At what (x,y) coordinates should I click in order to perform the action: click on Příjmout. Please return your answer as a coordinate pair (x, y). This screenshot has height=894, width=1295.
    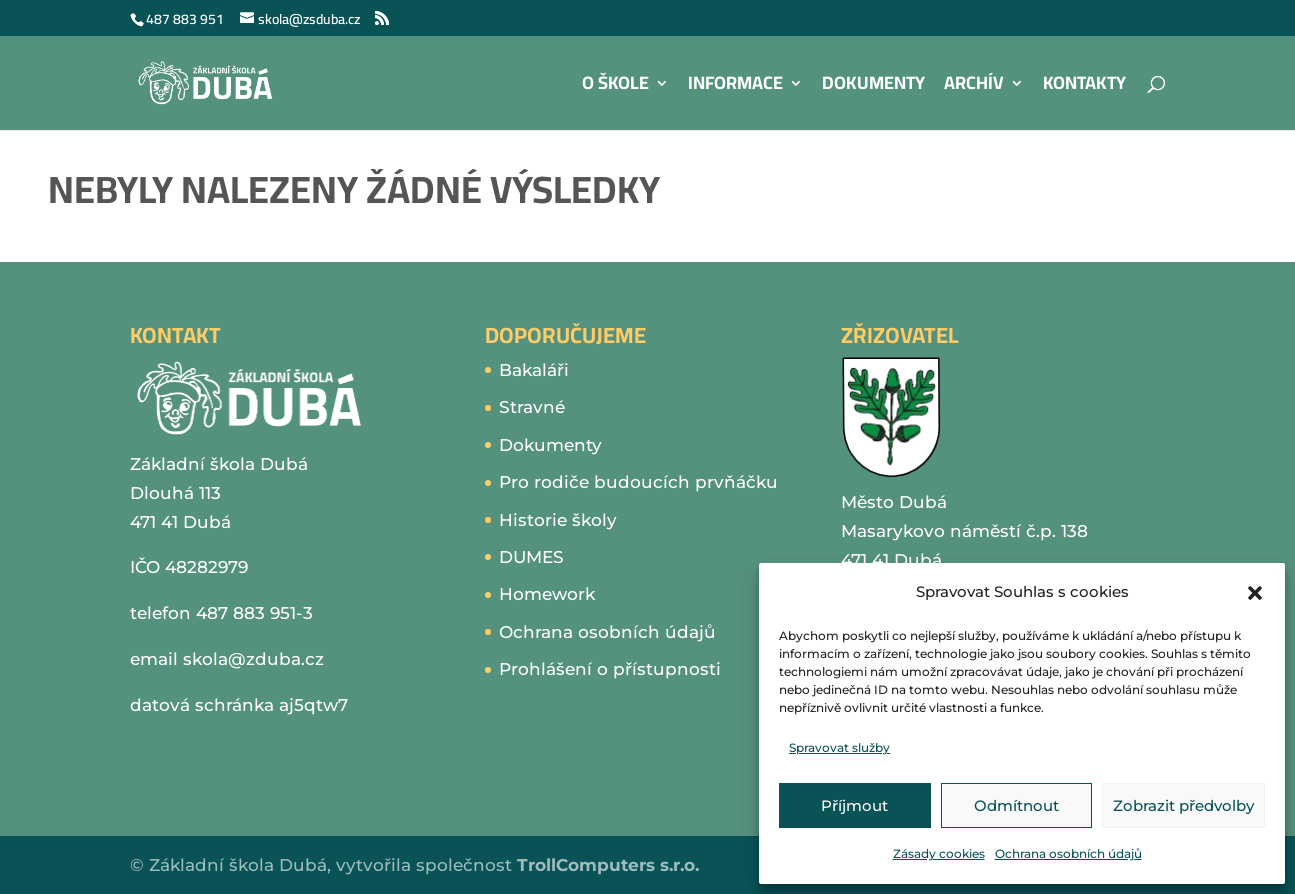
    Looking at the image, I should click on (854, 805).